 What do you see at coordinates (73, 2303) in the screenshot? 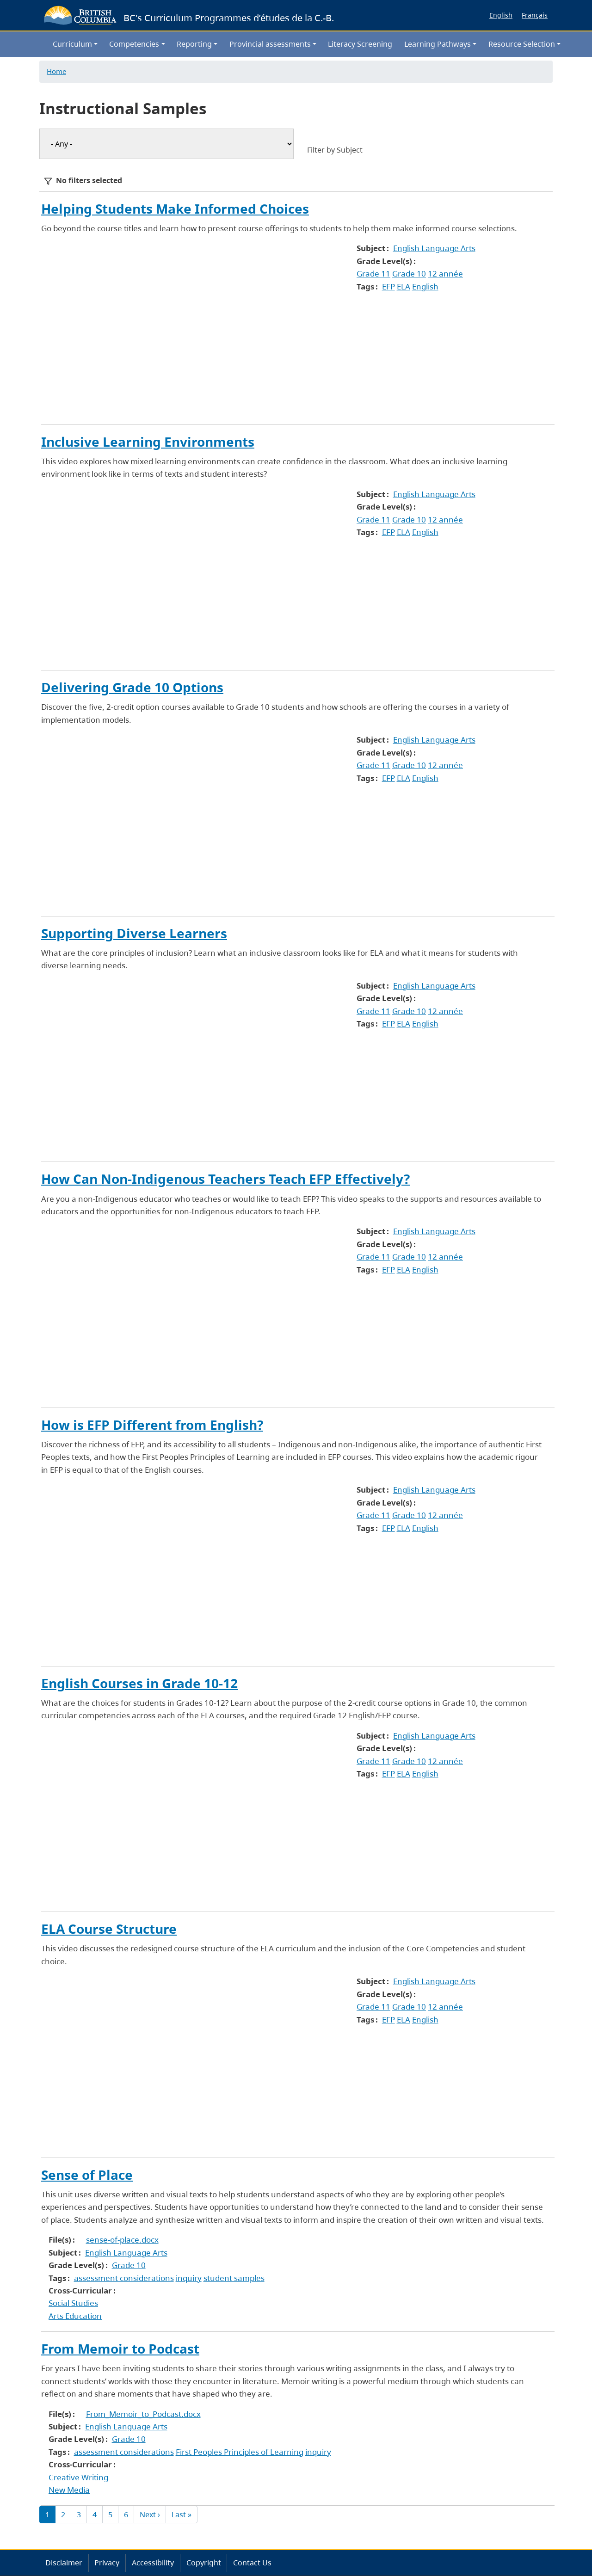
I see `Social Studies` at bounding box center [73, 2303].